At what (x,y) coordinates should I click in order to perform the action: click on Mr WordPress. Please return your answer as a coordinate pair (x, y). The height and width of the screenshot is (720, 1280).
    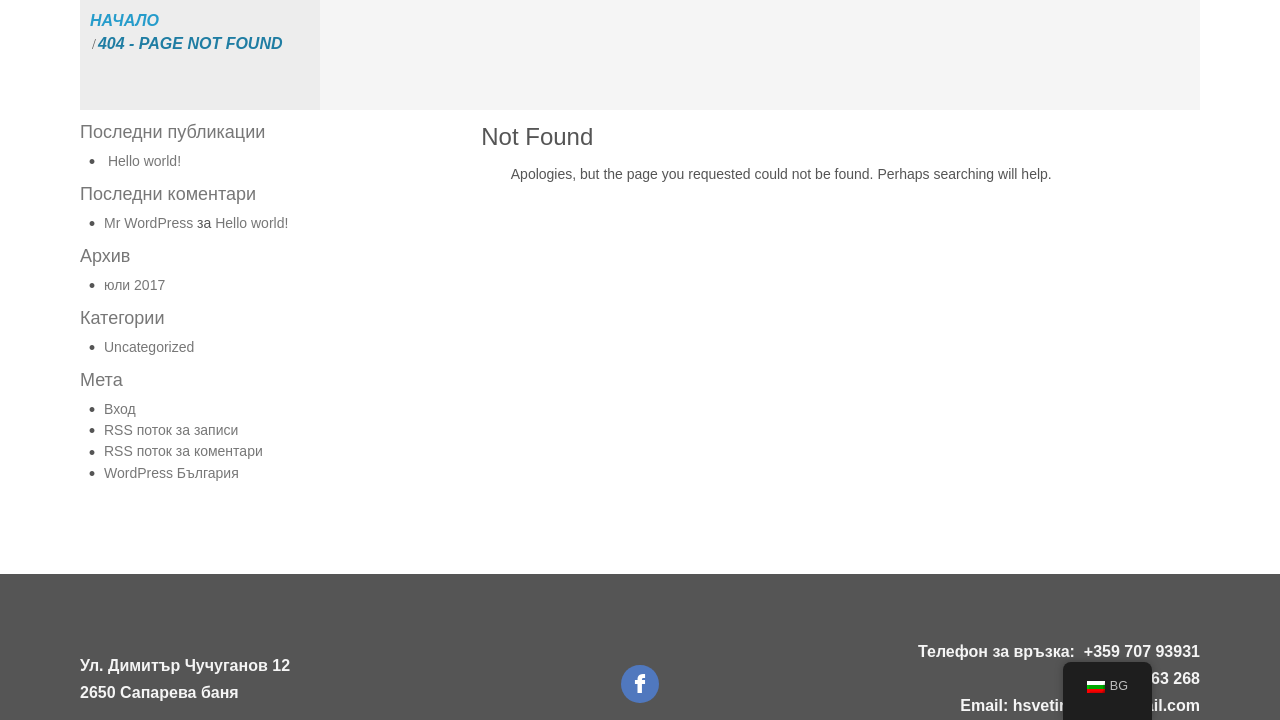
    Looking at the image, I should click on (148, 223).